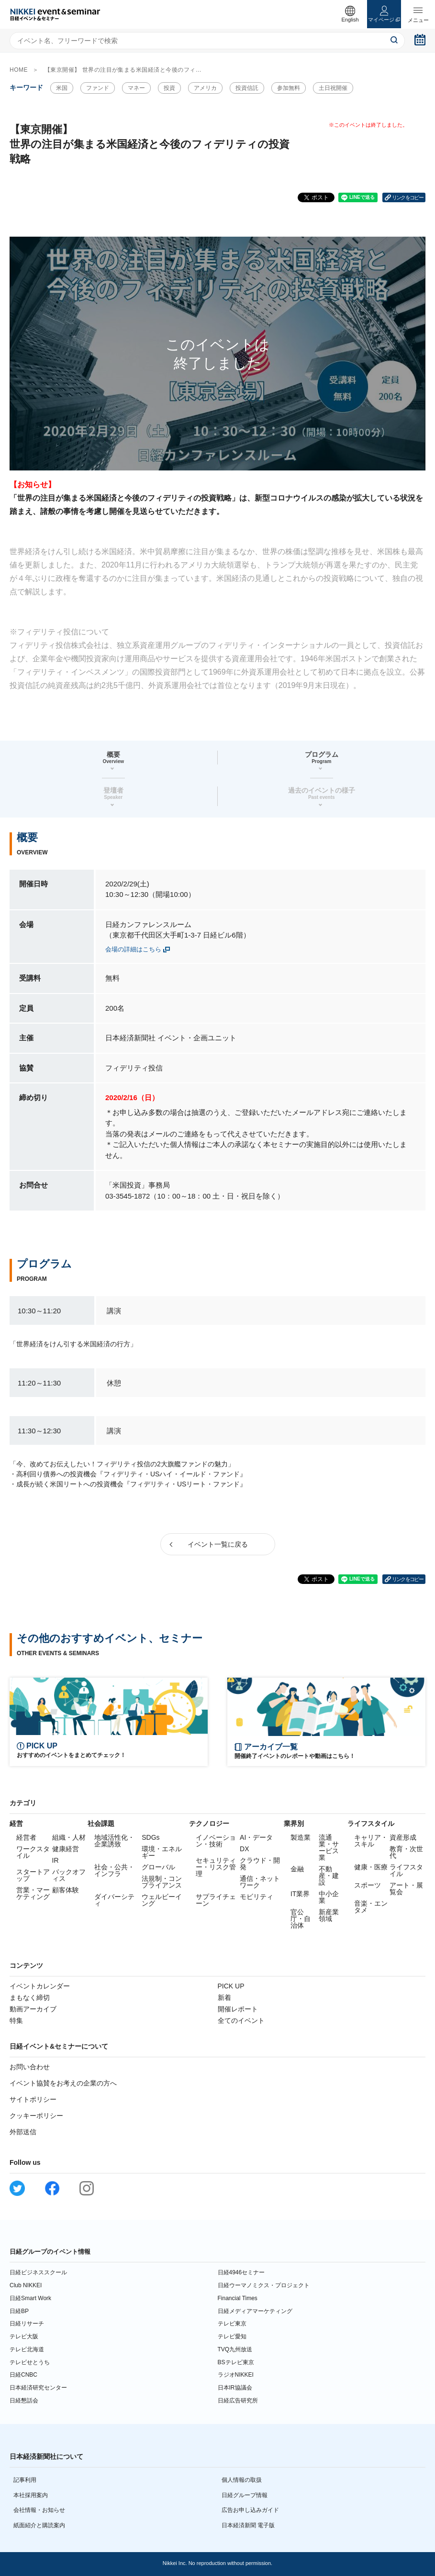 The width and height of the screenshot is (435, 2576). I want to click on 健康・医療, so click(371, 1867).